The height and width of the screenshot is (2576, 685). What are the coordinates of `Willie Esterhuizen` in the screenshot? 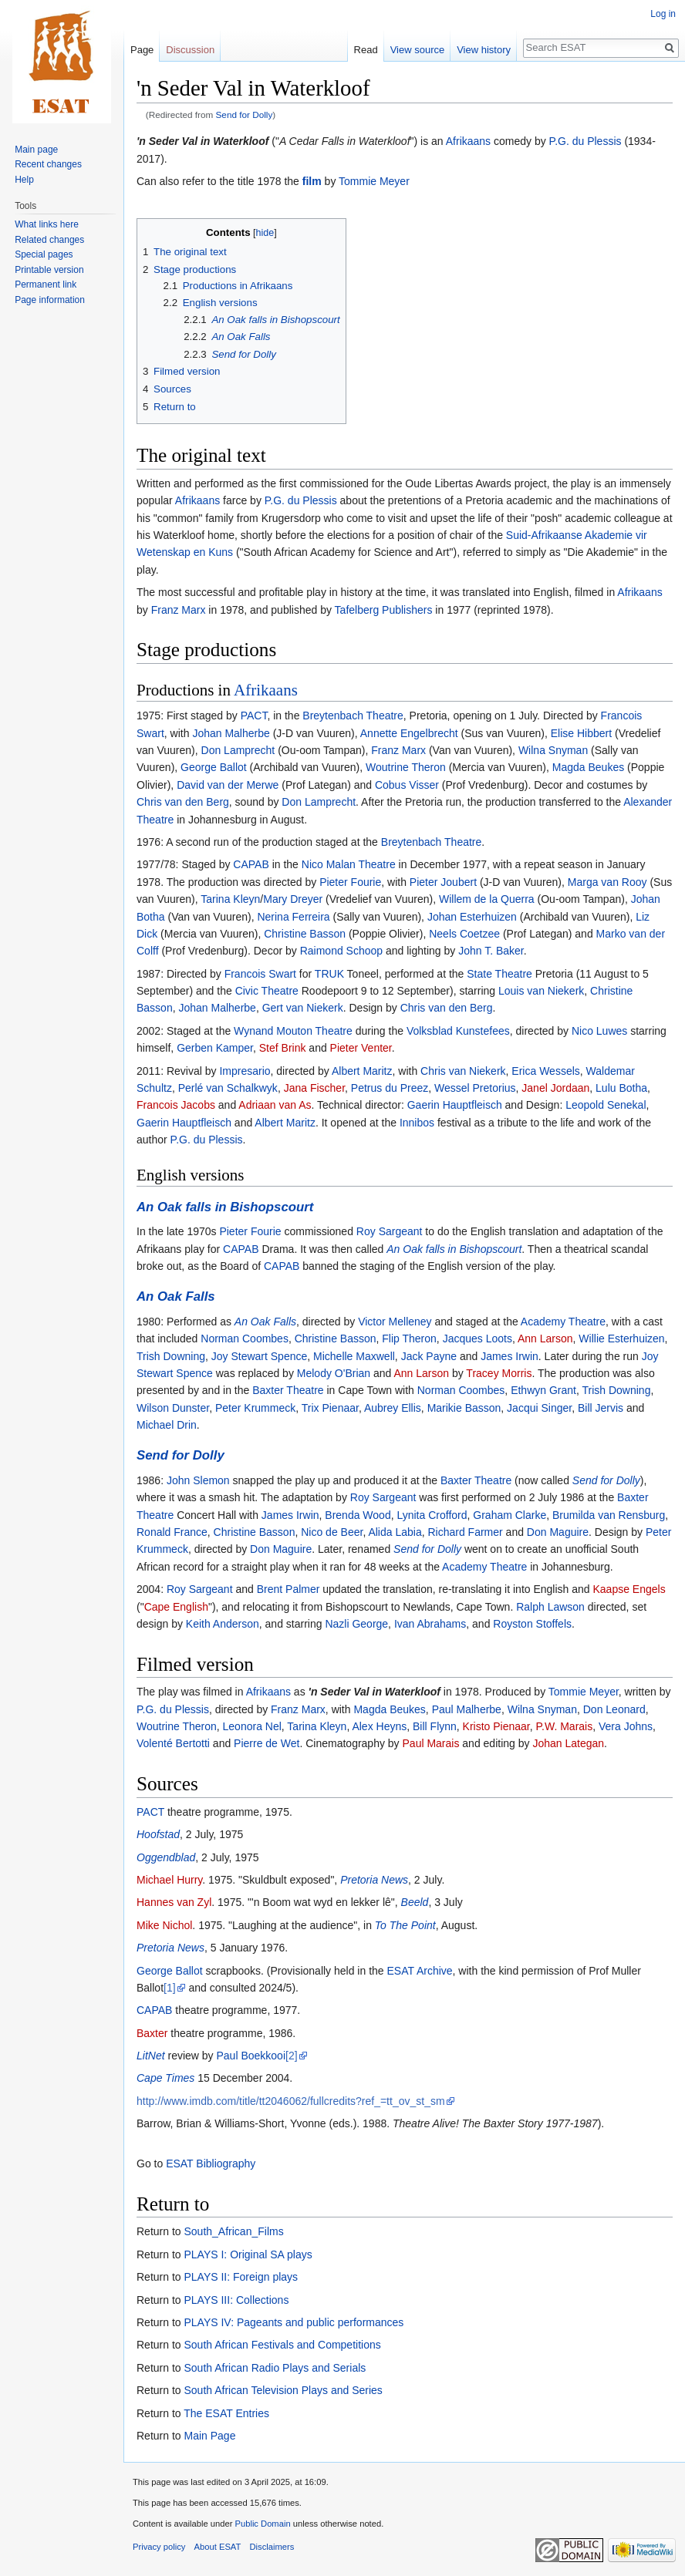 It's located at (621, 1338).